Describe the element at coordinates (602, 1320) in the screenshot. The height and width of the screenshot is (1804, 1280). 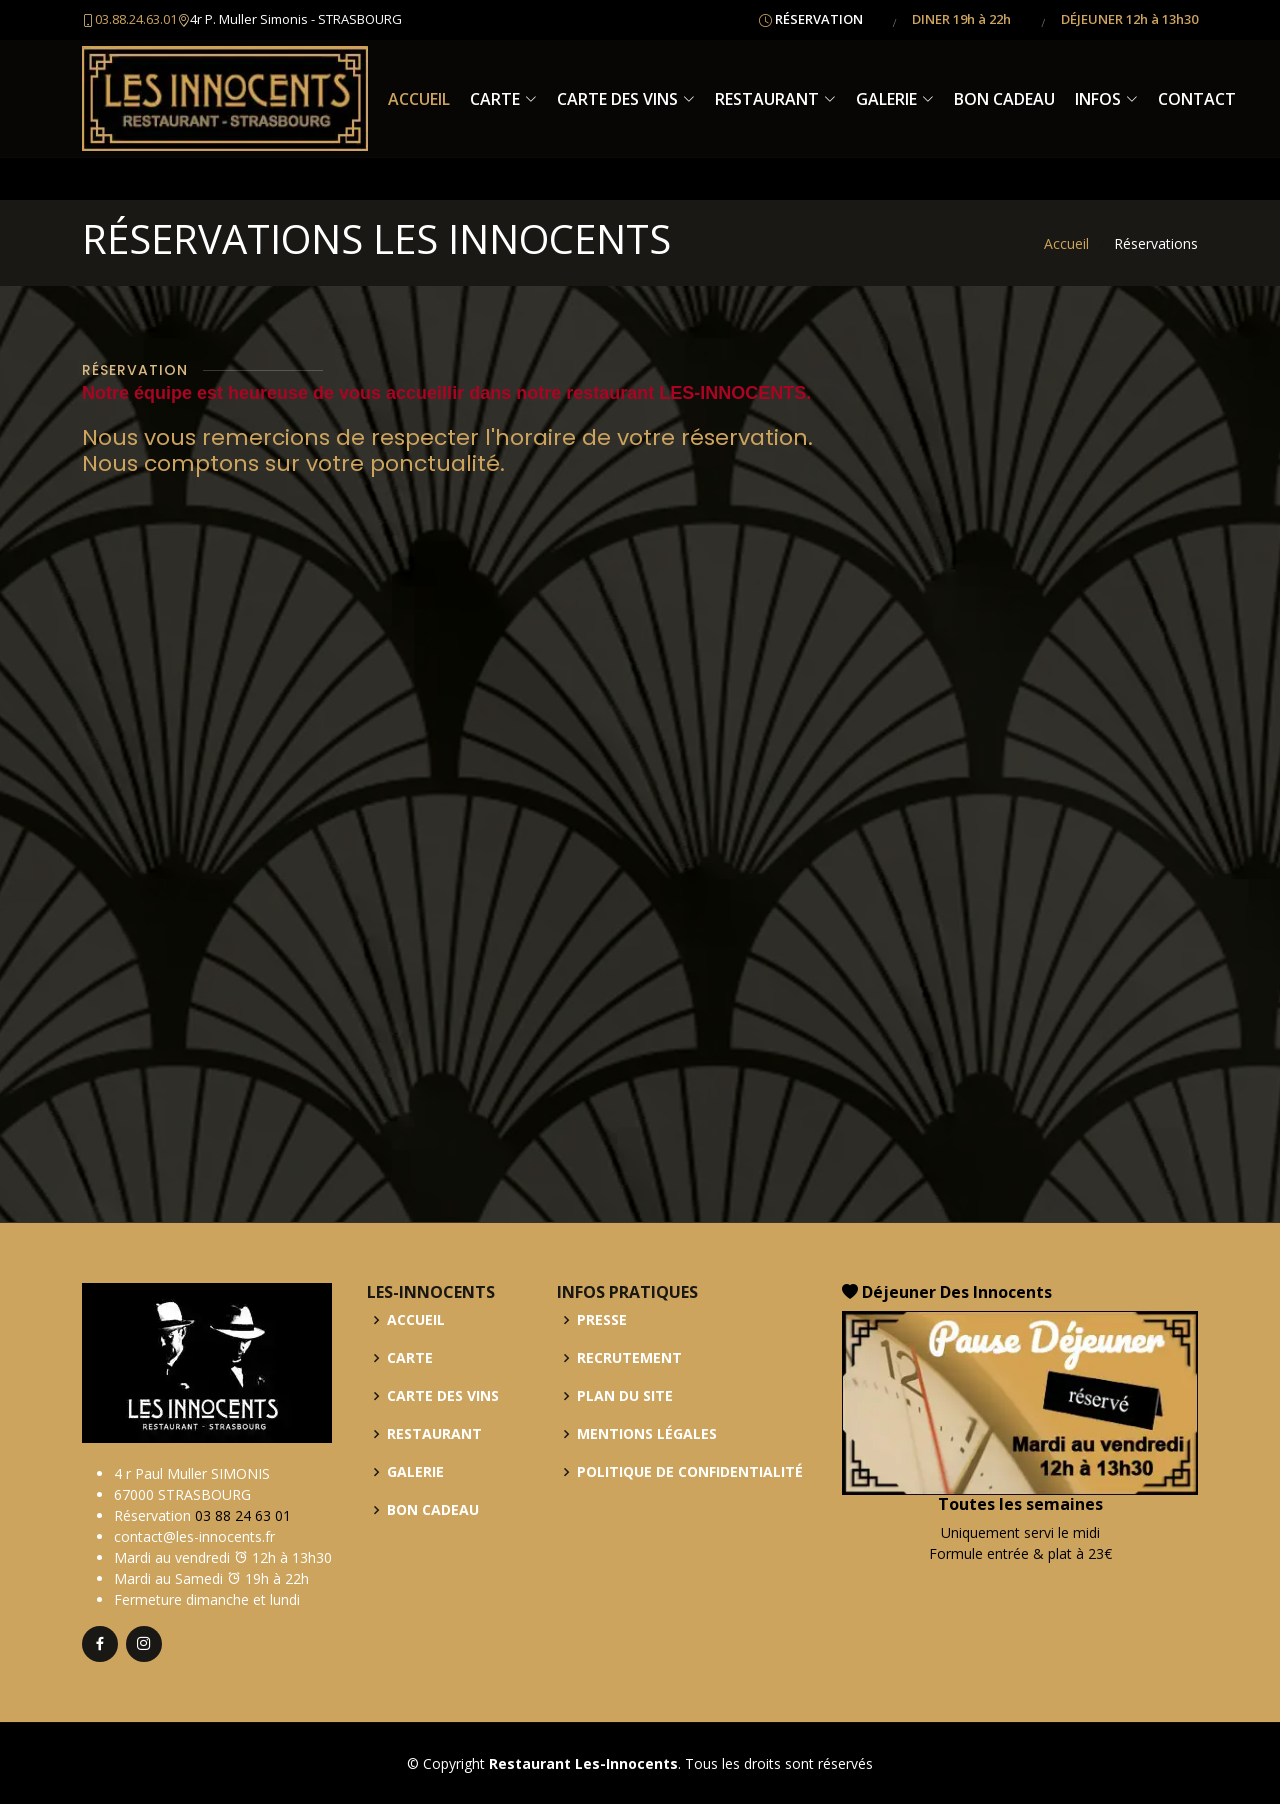
I see `PRESSE` at that location.